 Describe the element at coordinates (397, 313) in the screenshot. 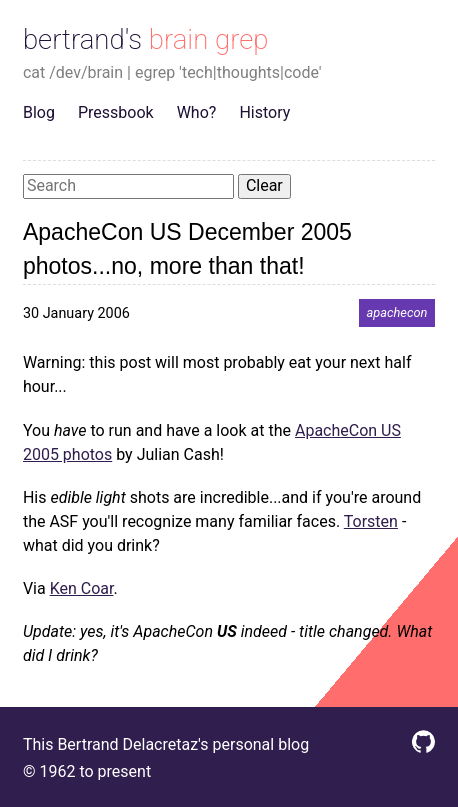

I see `apachecon` at that location.